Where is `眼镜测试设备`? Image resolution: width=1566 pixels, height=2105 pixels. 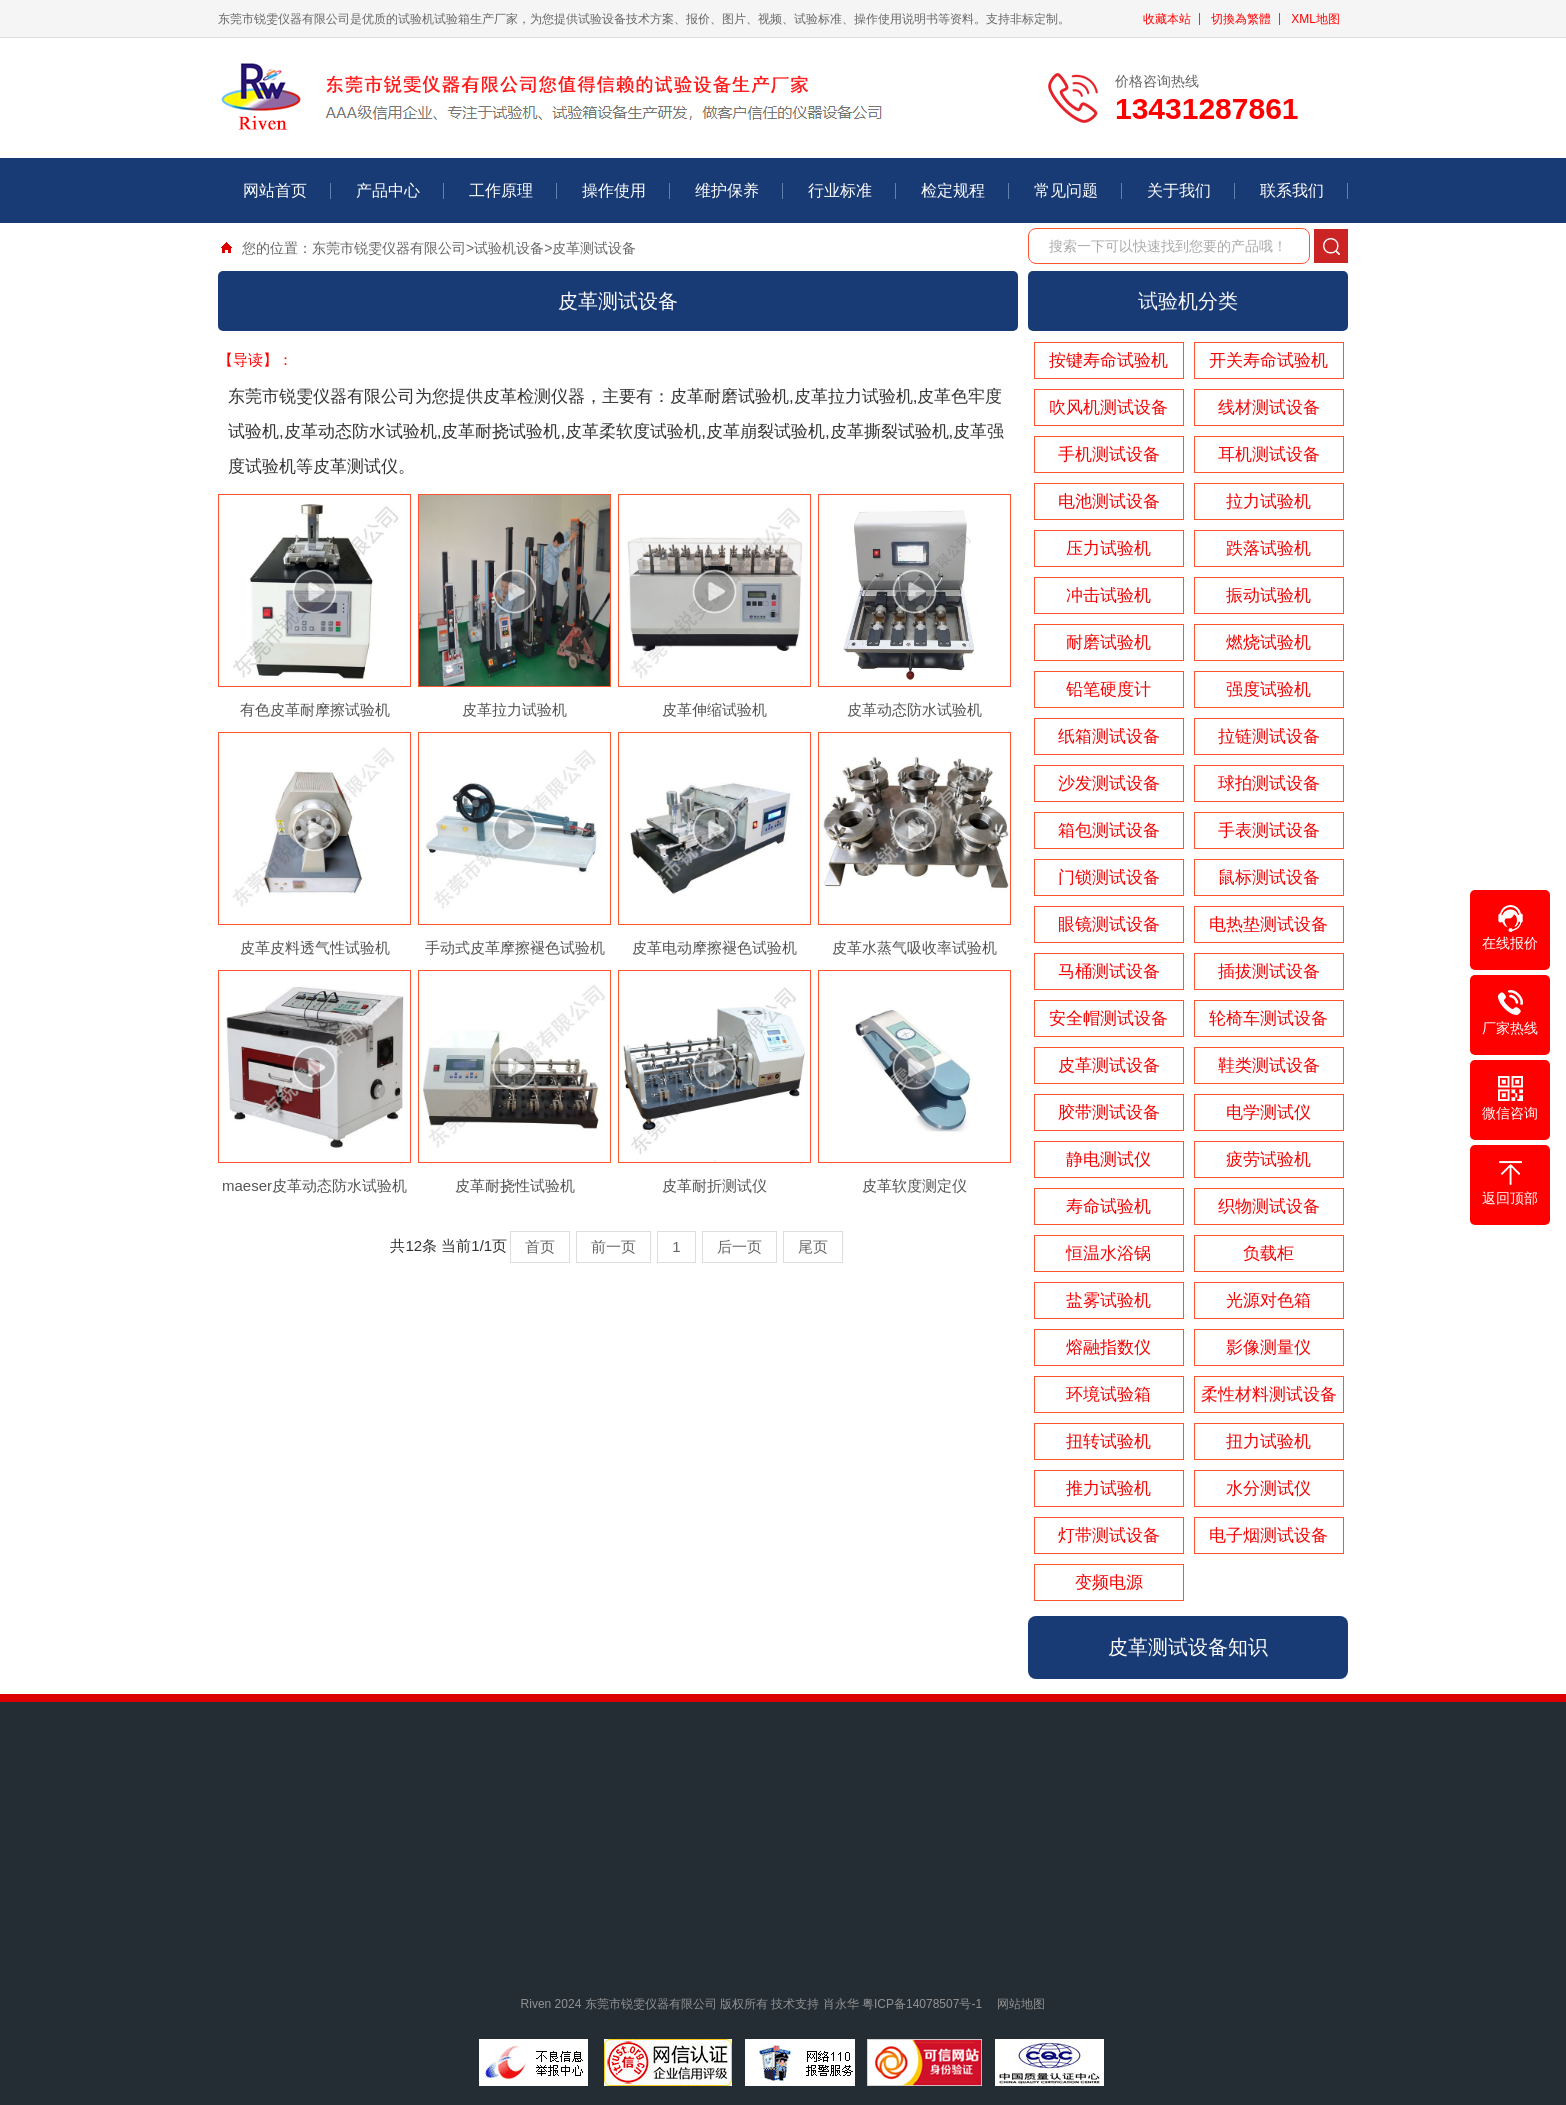
眼镜测试设备 is located at coordinates (1109, 924).